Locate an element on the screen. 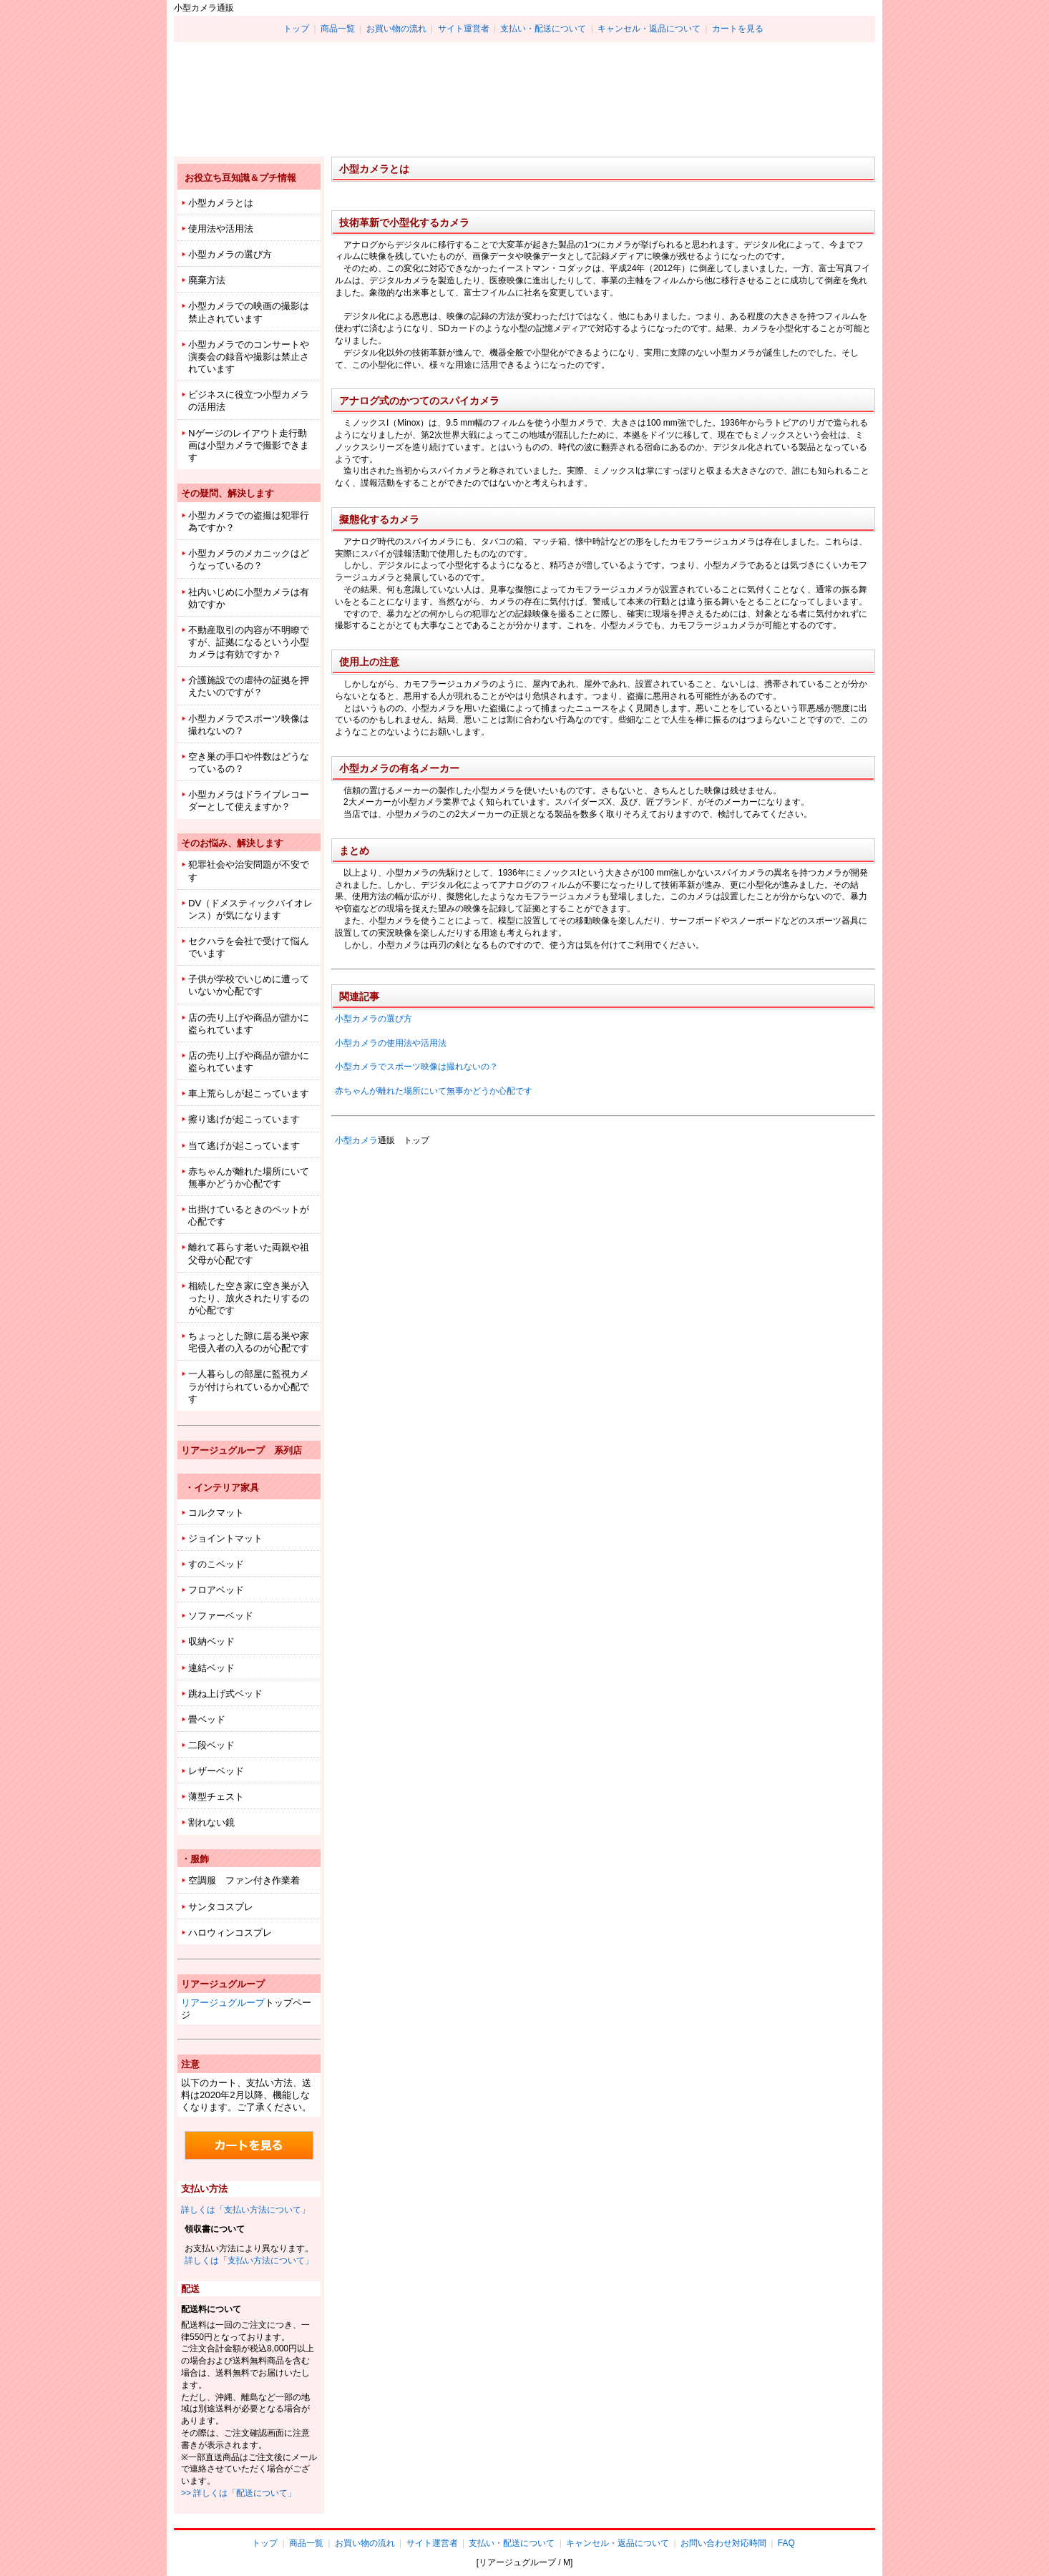 The width and height of the screenshot is (1049, 2576). 一人暮らしの部屋に監視カメラが付けられているか心配です is located at coordinates (248, 1386).